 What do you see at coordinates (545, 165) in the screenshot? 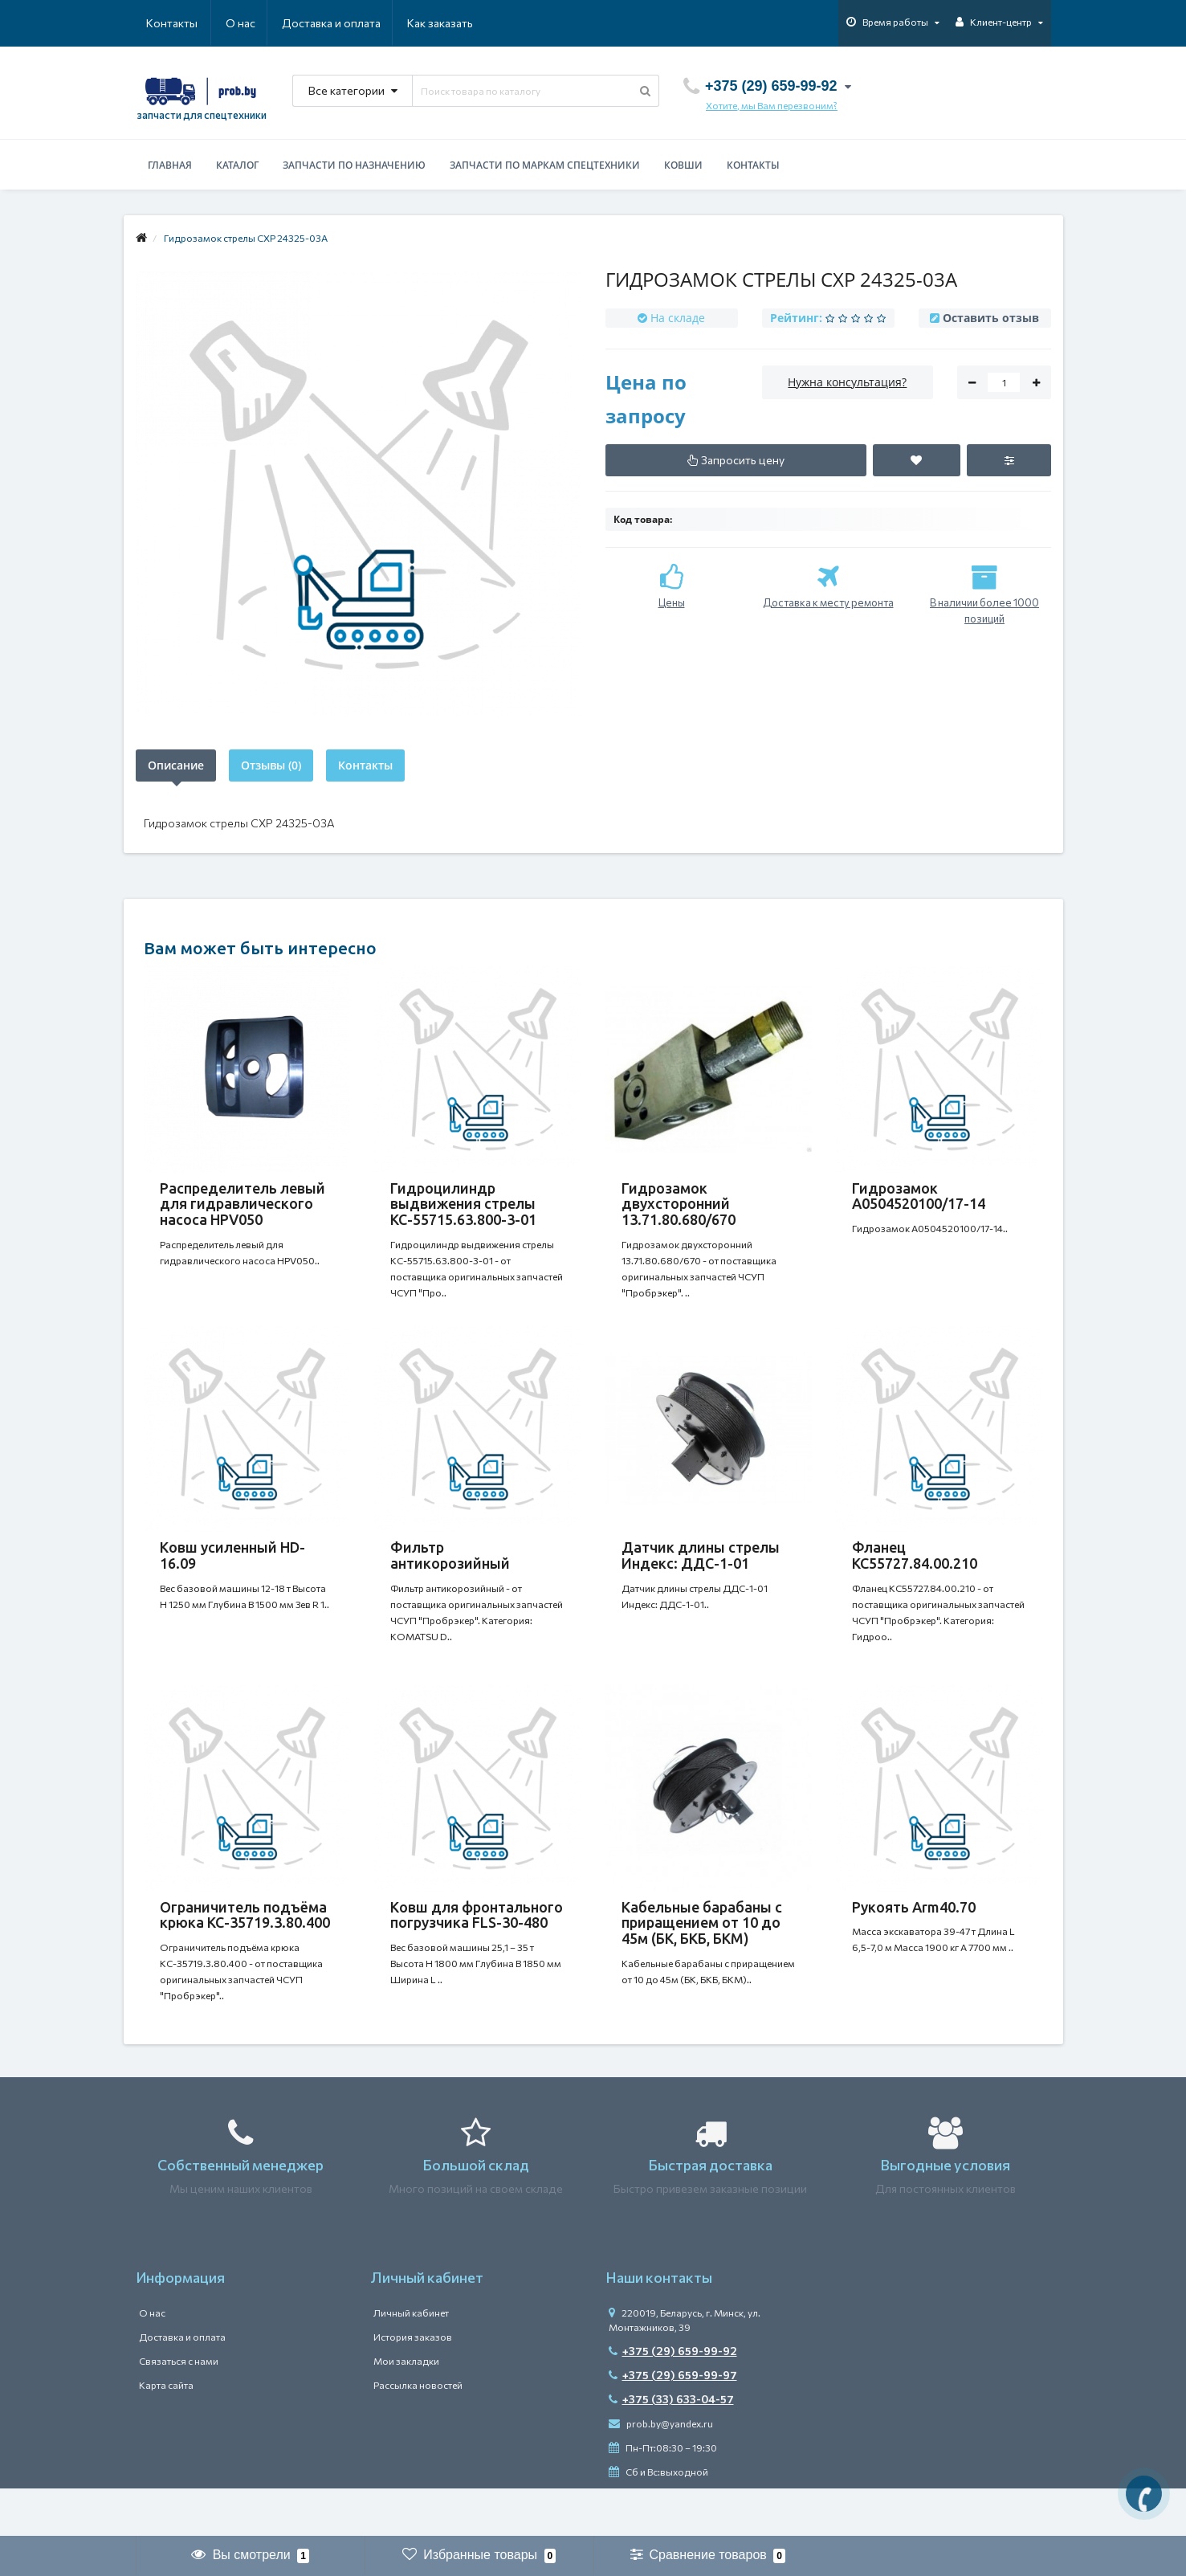
I see `Запчасти по маркам спецтехники` at bounding box center [545, 165].